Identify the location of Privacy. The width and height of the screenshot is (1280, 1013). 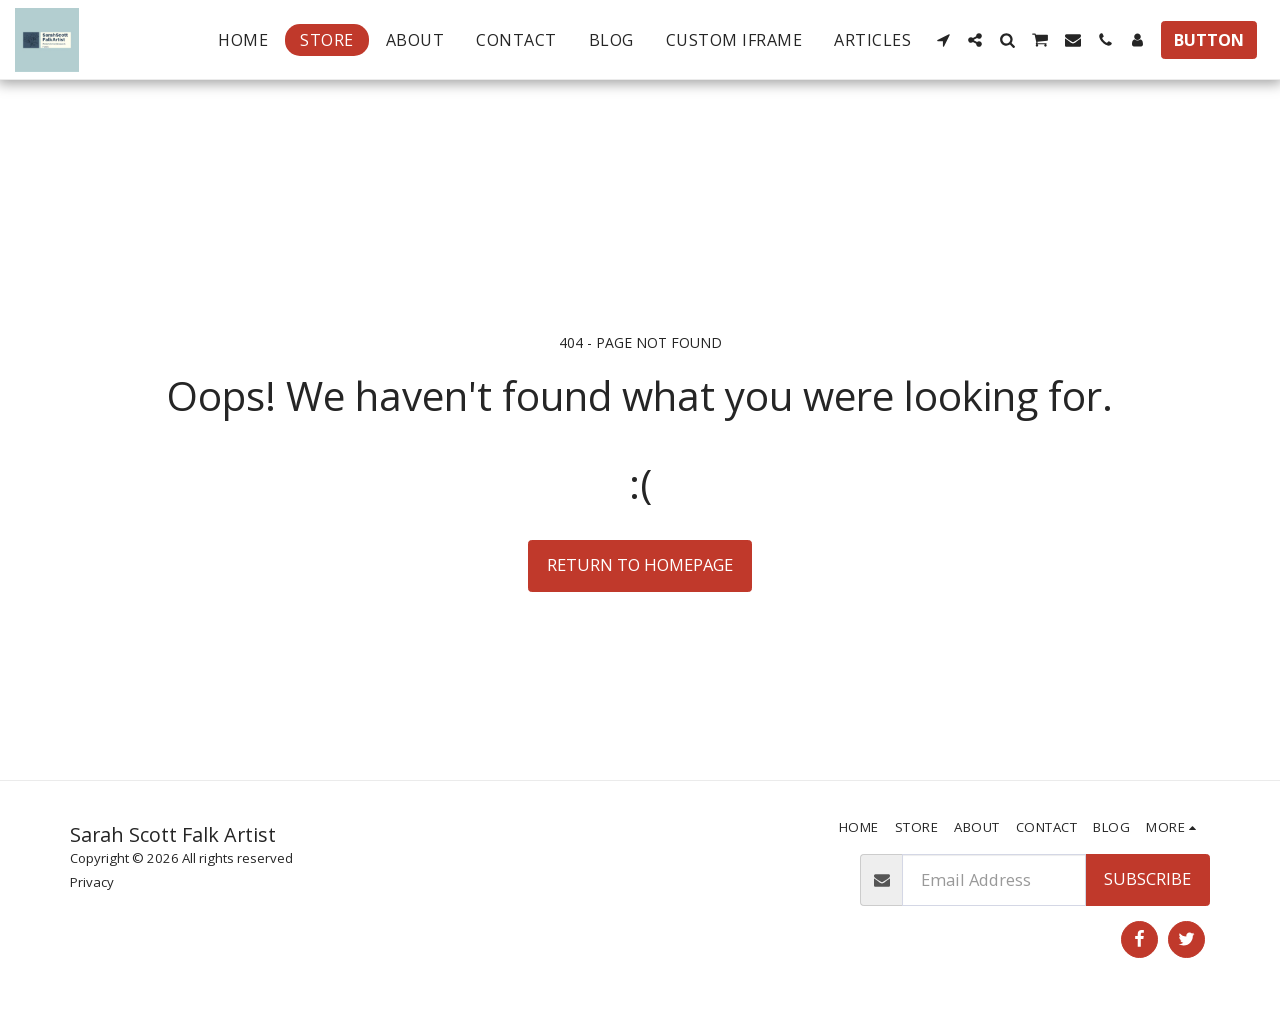
(92, 882).